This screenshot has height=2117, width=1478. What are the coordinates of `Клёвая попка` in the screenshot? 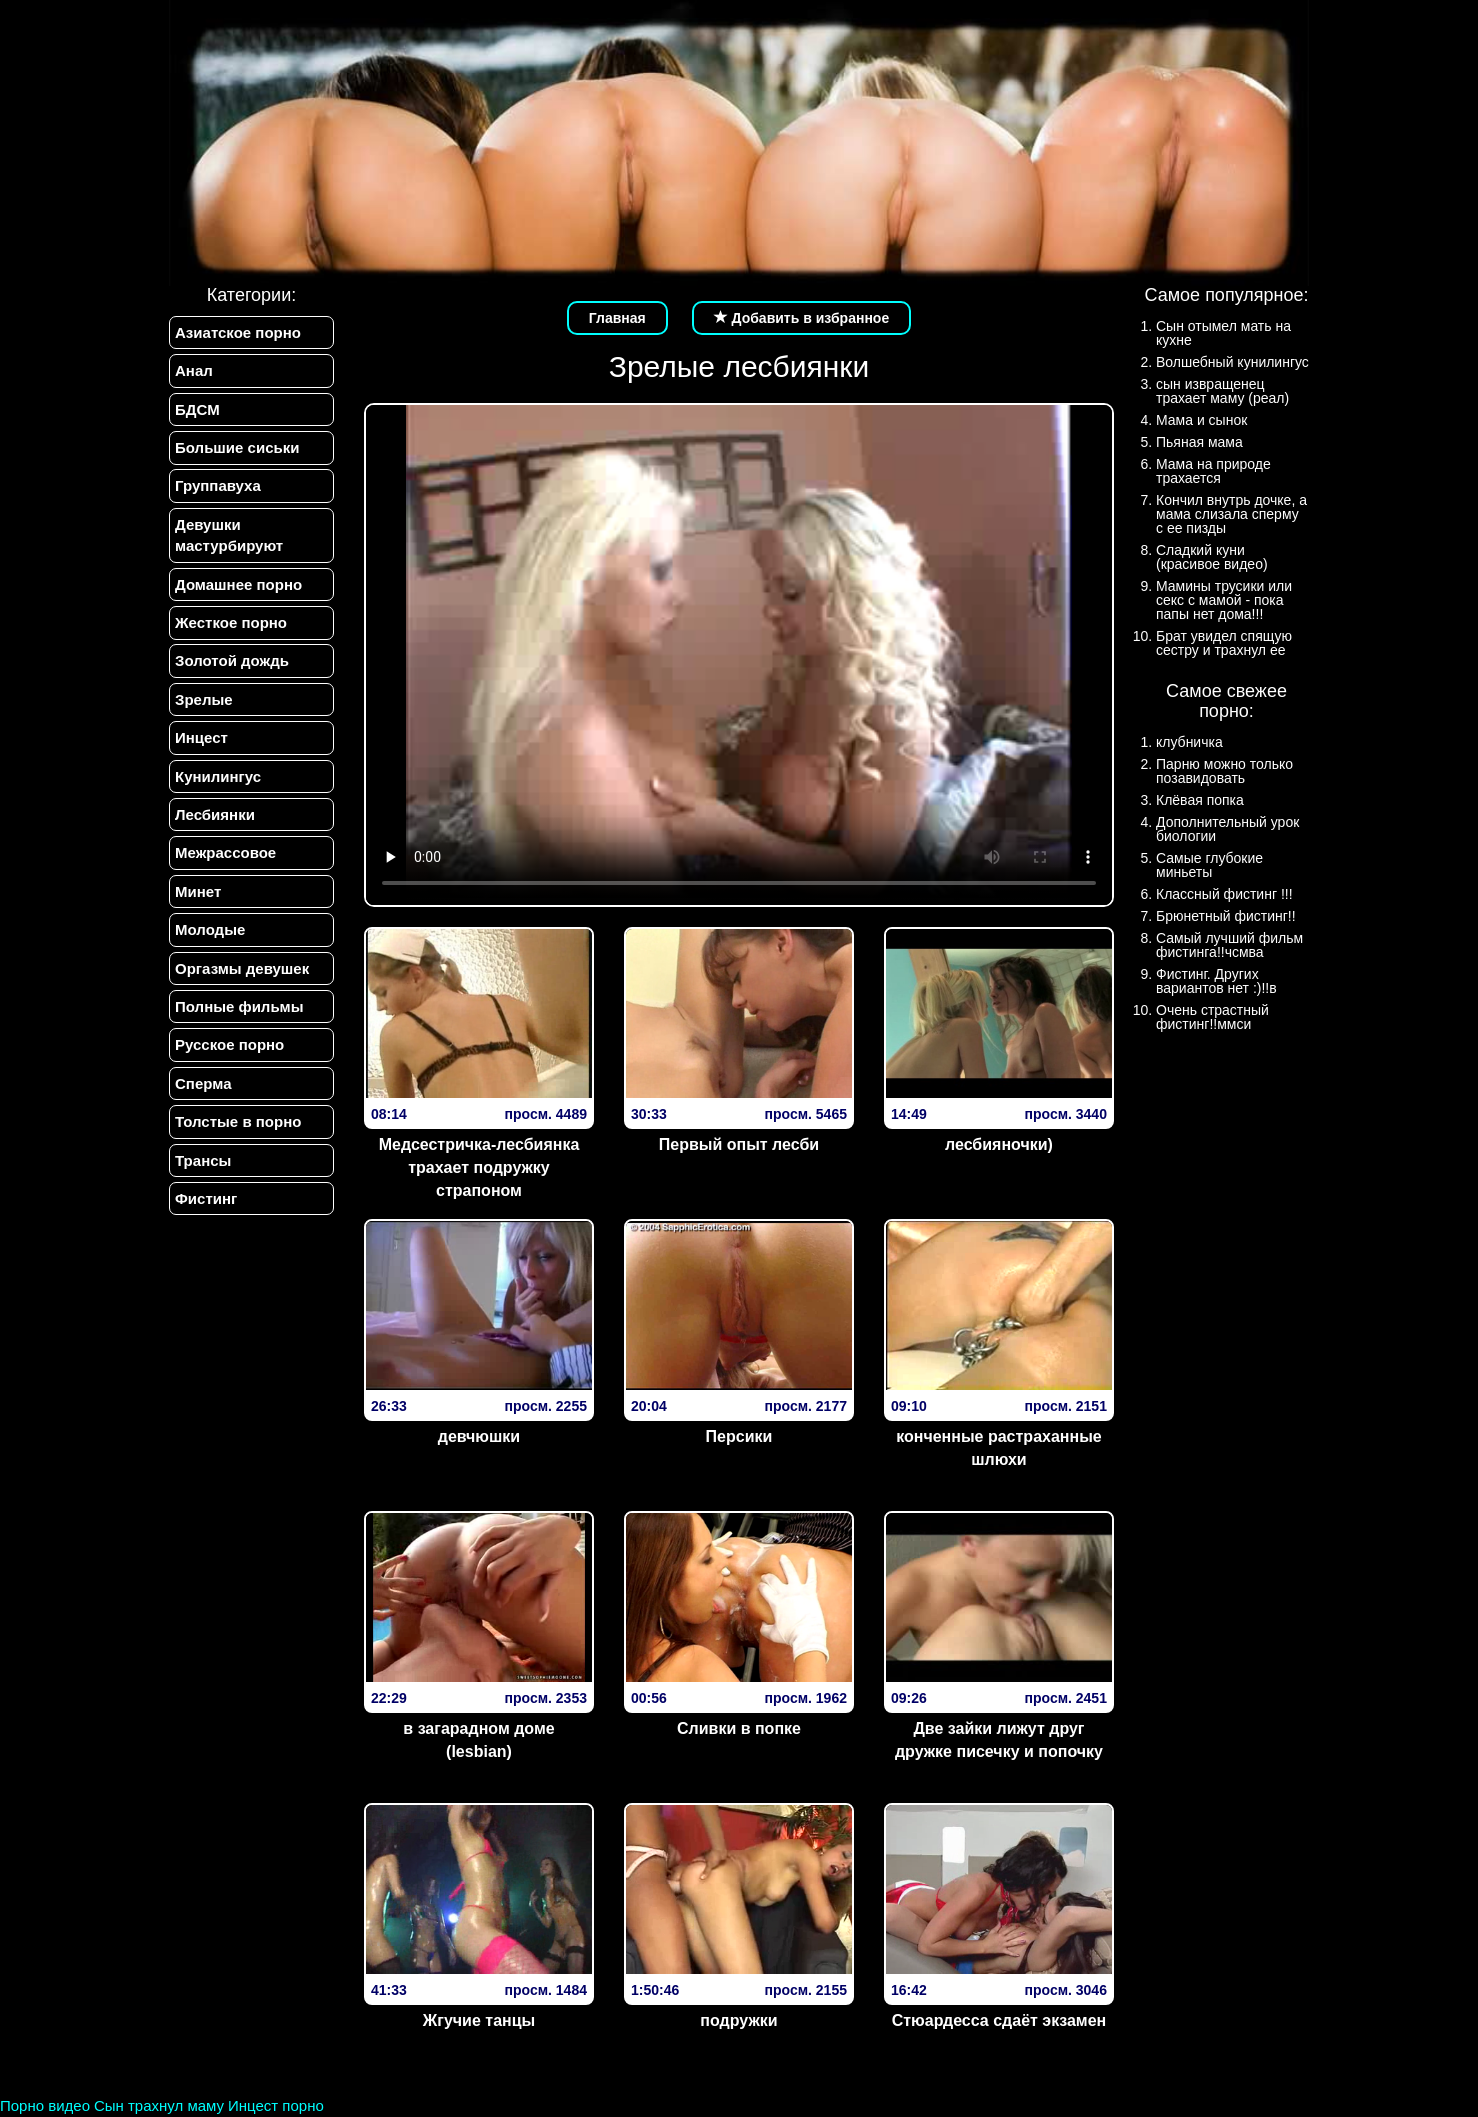 It's located at (1200, 800).